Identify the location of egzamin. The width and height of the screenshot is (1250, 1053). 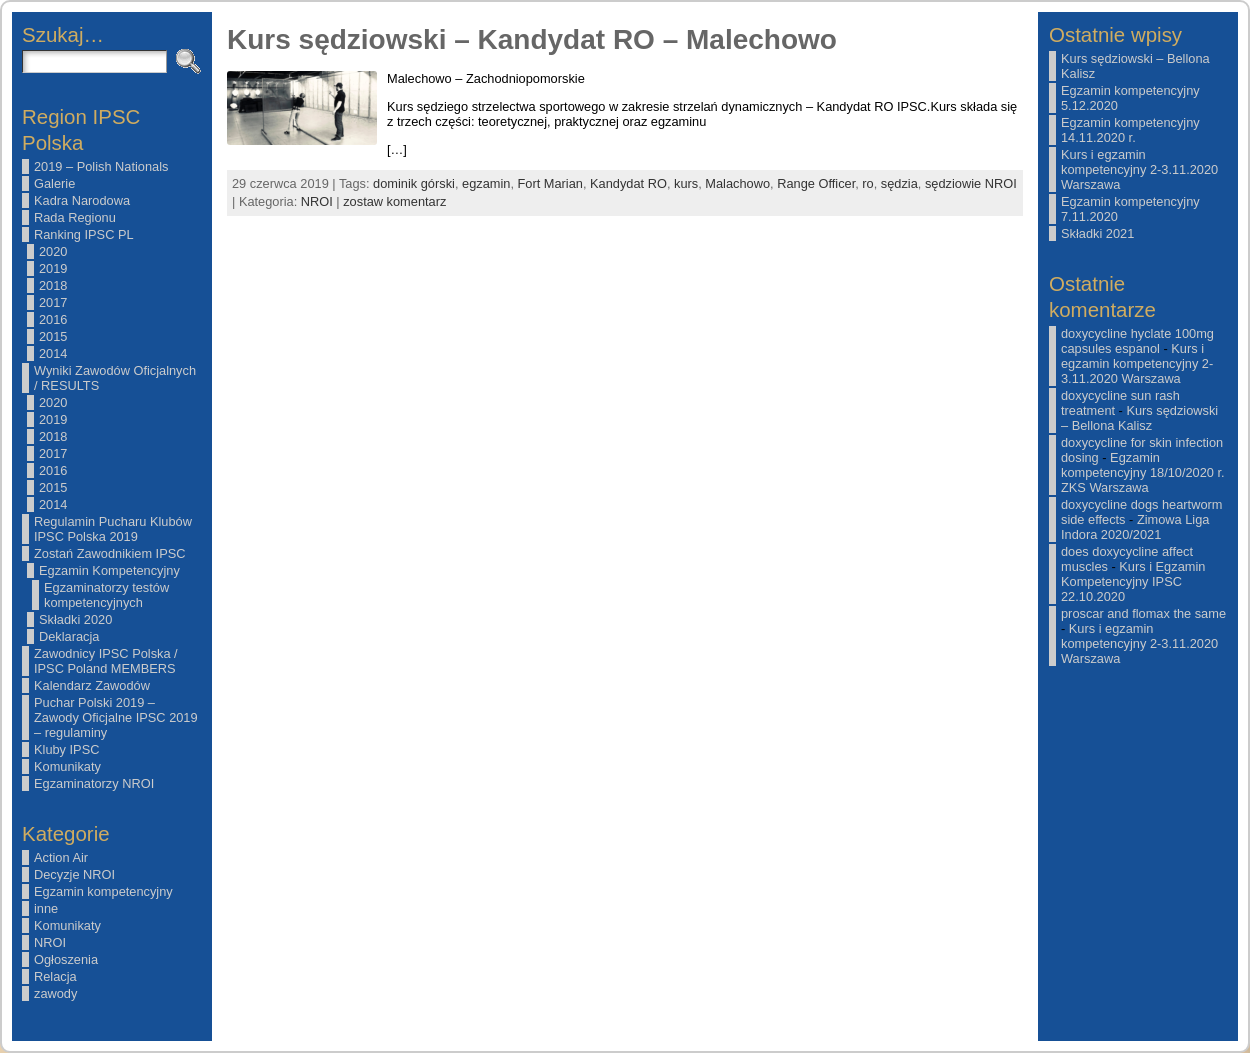
(486, 183).